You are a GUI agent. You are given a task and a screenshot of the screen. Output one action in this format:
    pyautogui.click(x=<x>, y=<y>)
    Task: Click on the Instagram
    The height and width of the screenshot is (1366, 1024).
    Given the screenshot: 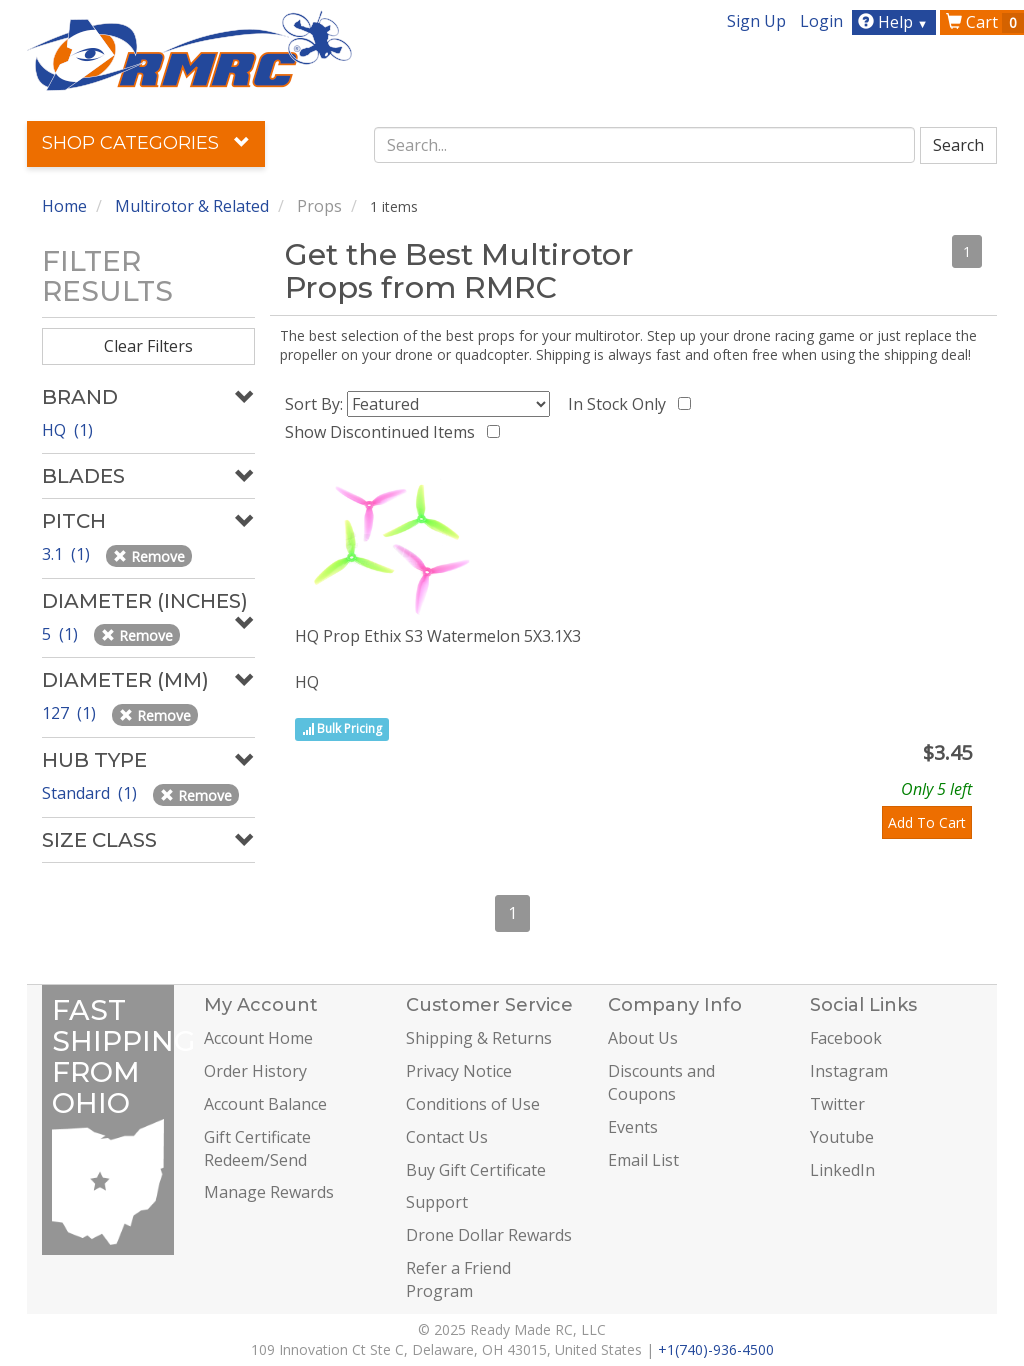 What is the action you would take?
    pyautogui.click(x=849, y=1071)
    